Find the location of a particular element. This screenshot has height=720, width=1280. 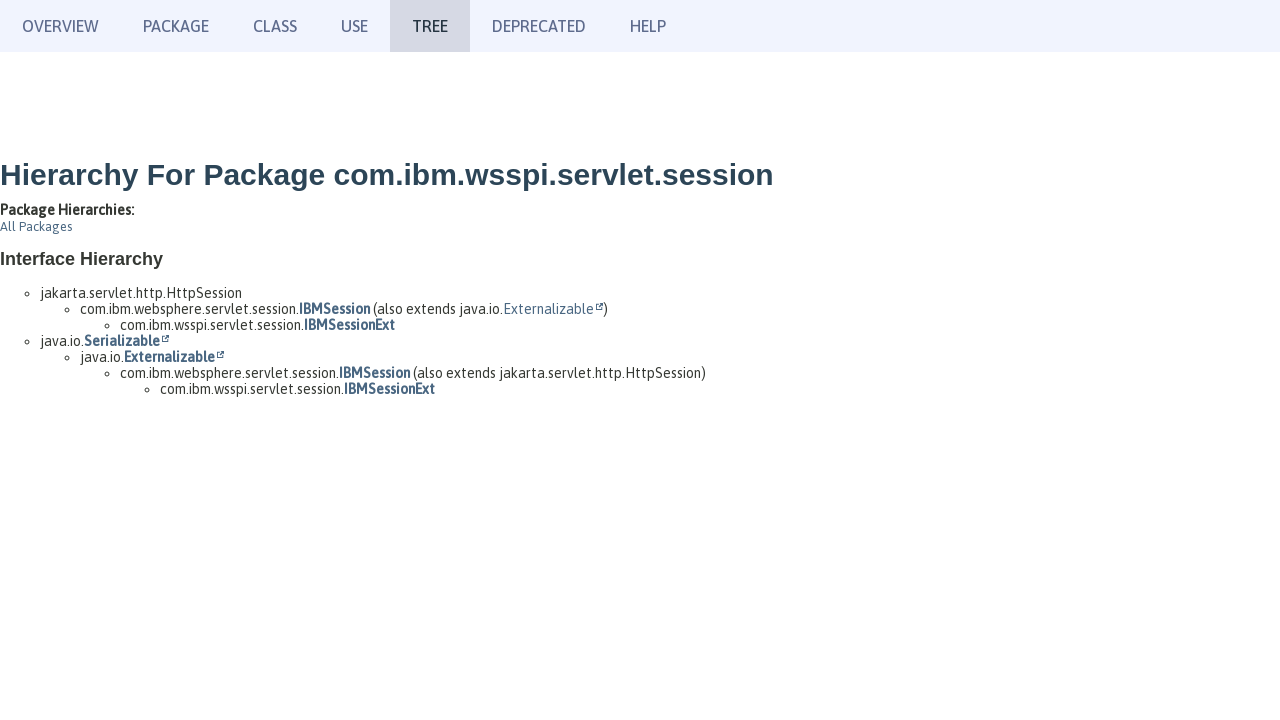

Deprecated is located at coordinates (539, 26).